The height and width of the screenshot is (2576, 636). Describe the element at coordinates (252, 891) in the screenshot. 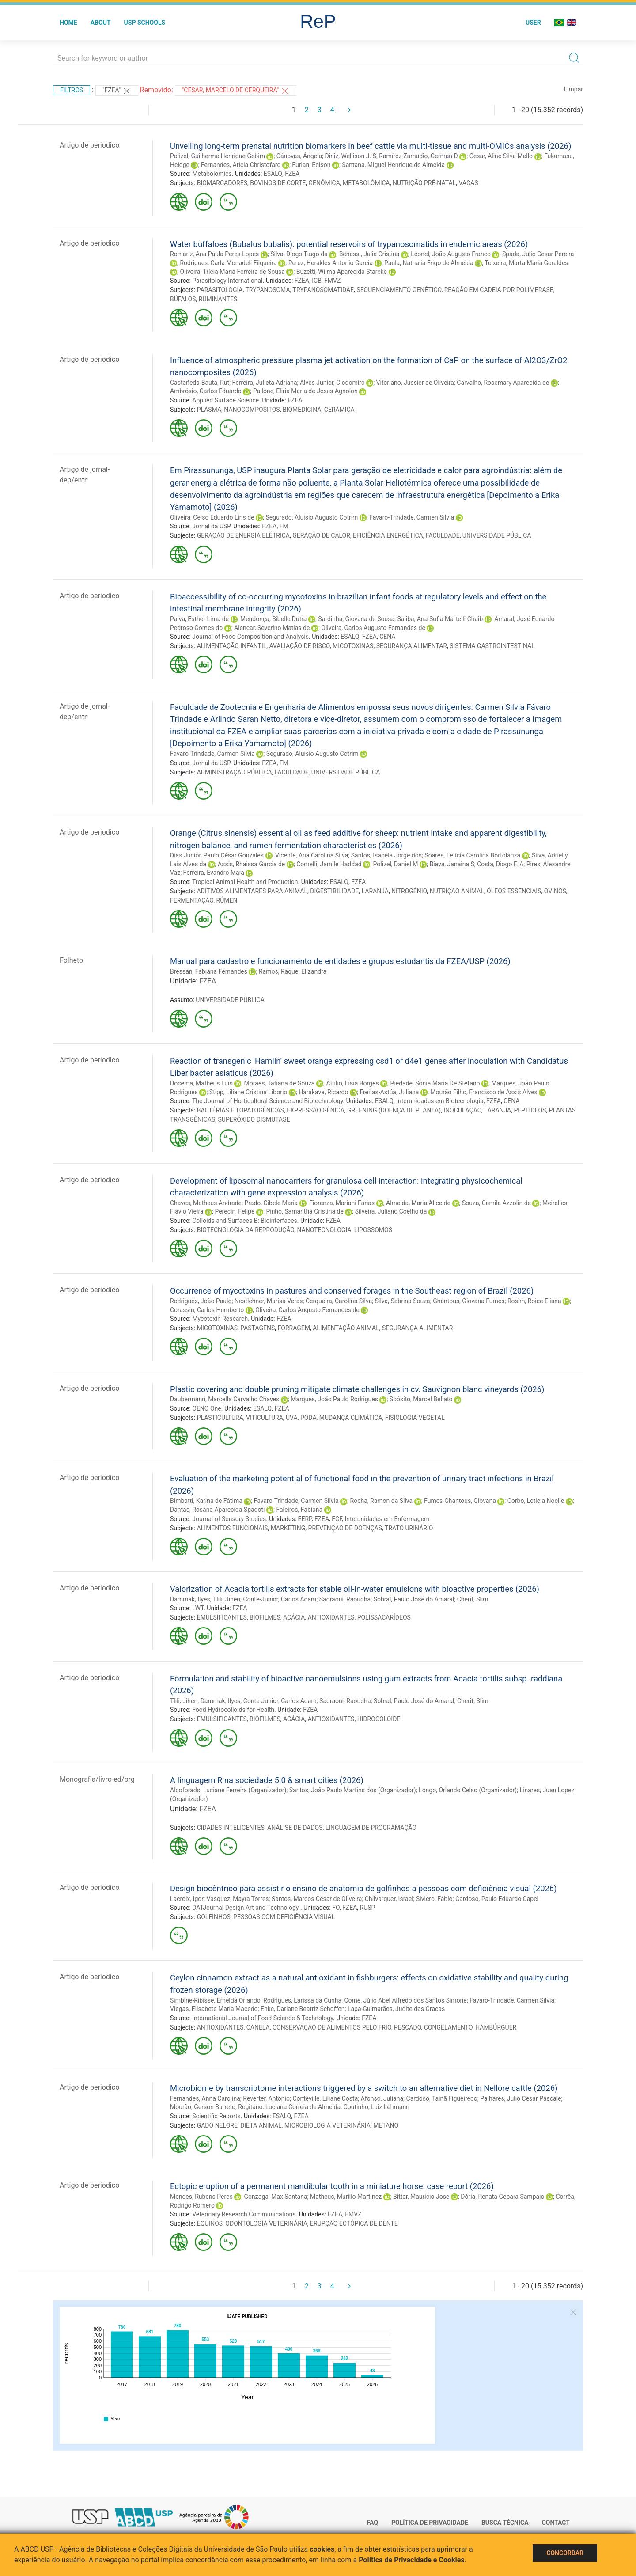

I see `ADITIVOS ALIMENTARES PARA ANIMAL` at that location.